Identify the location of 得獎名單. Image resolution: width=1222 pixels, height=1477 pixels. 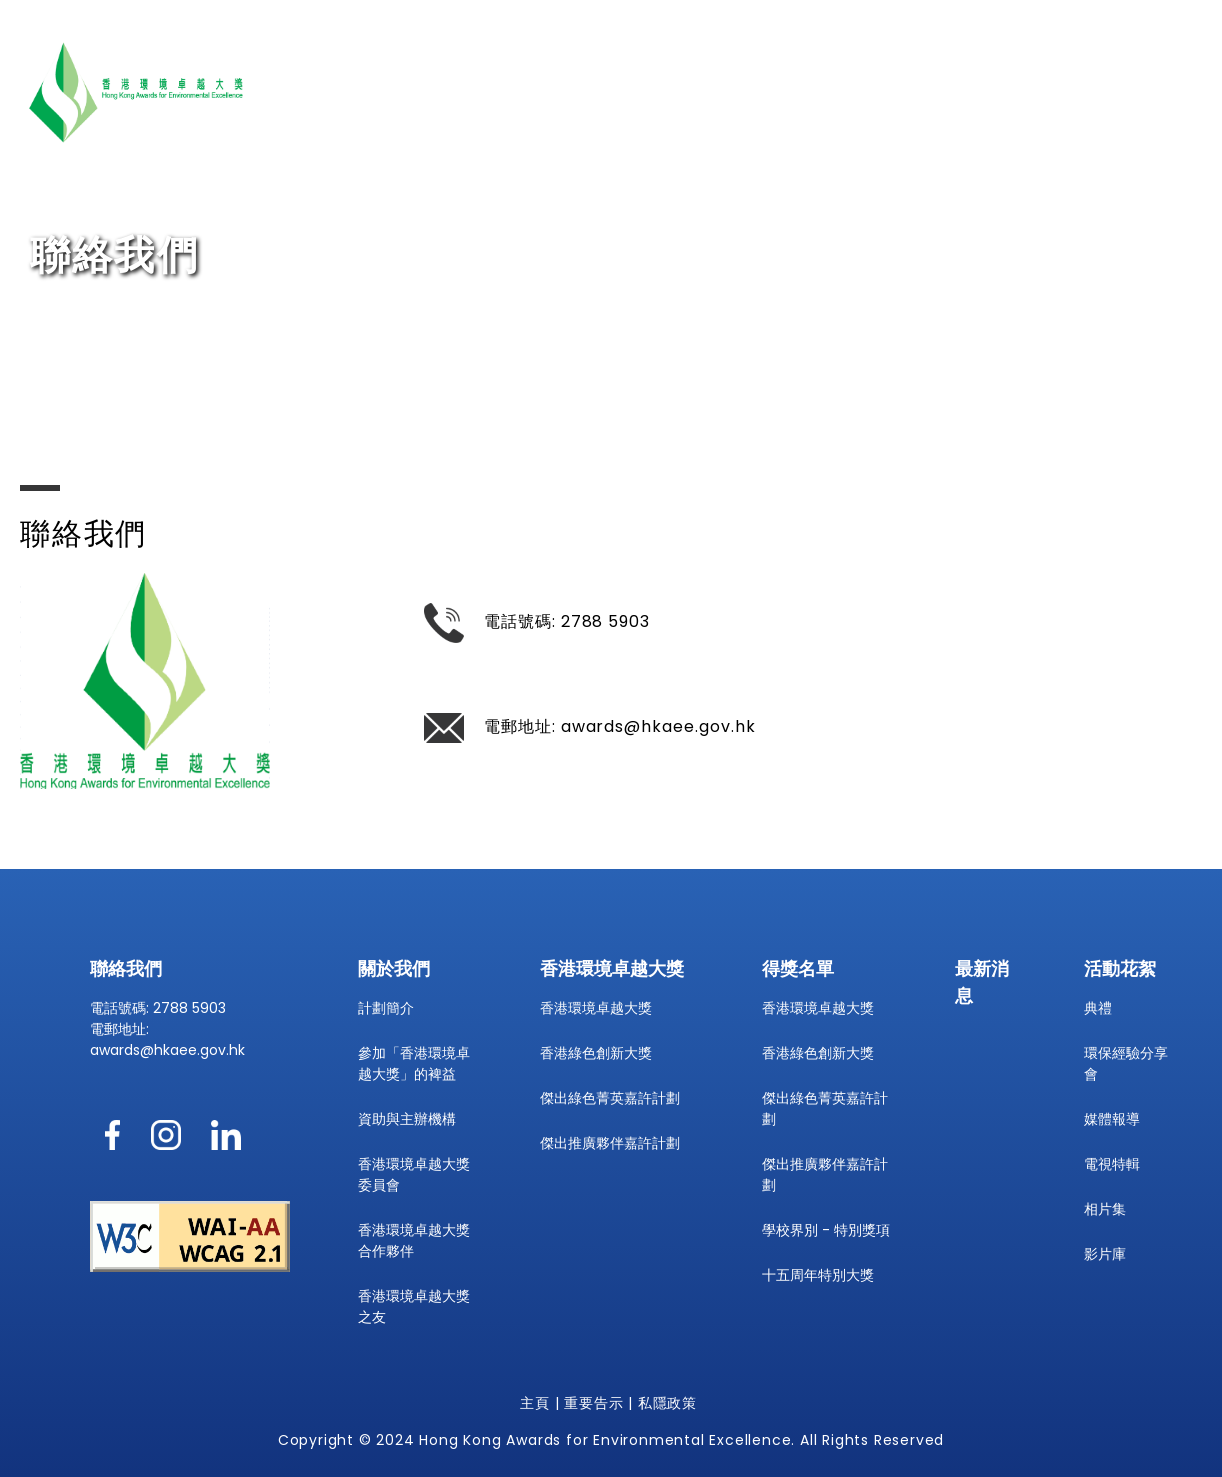
(992, 78).